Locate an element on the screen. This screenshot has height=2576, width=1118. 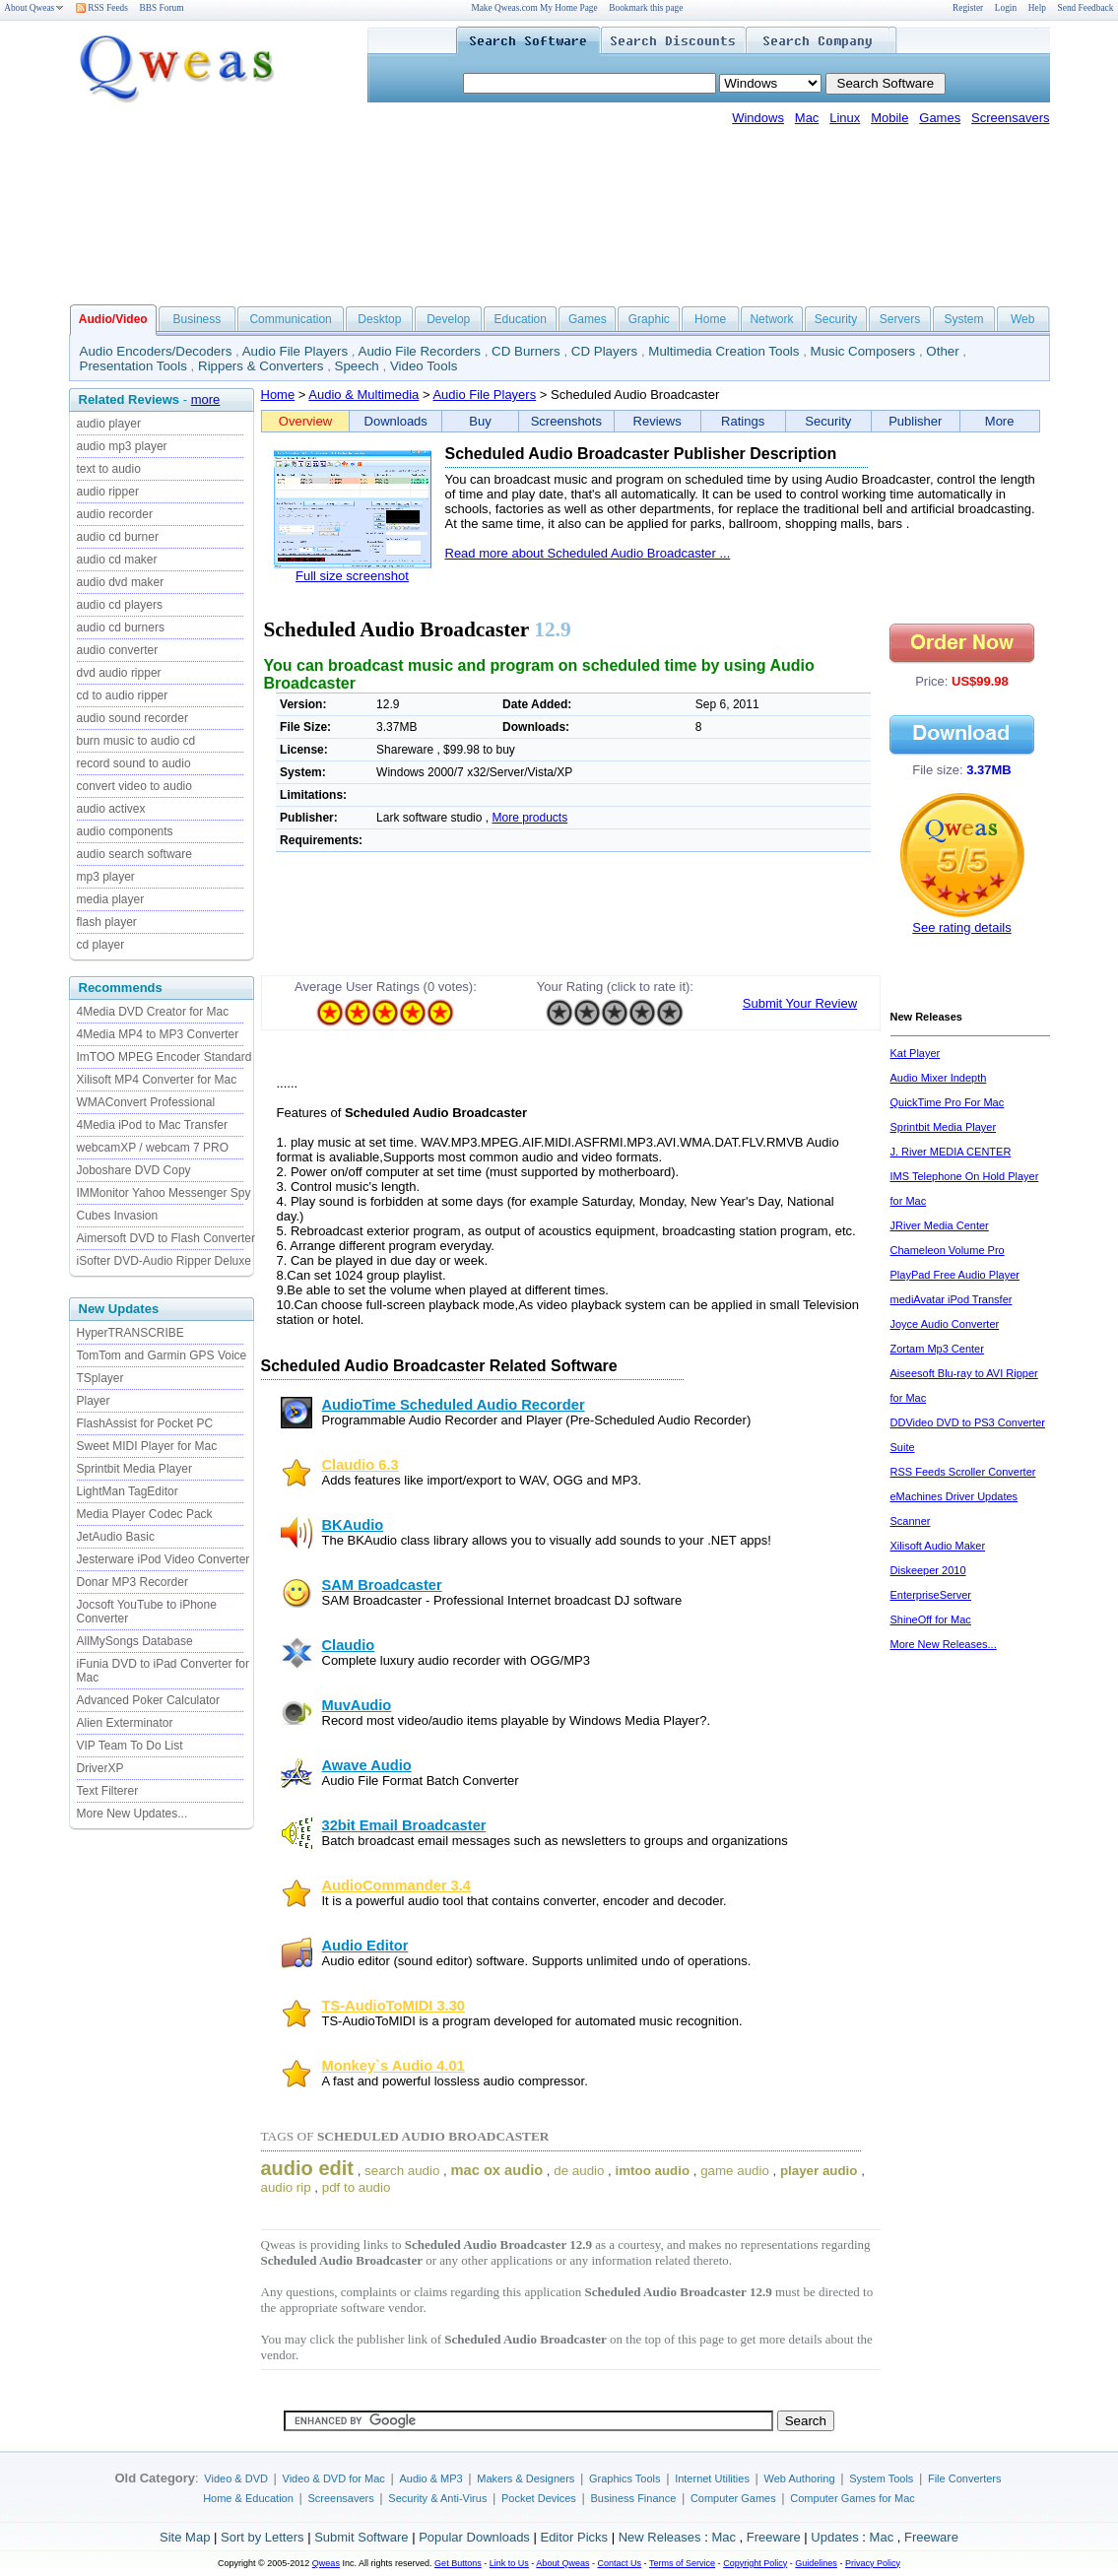
Audio & Multimedia is located at coordinates (363, 394).